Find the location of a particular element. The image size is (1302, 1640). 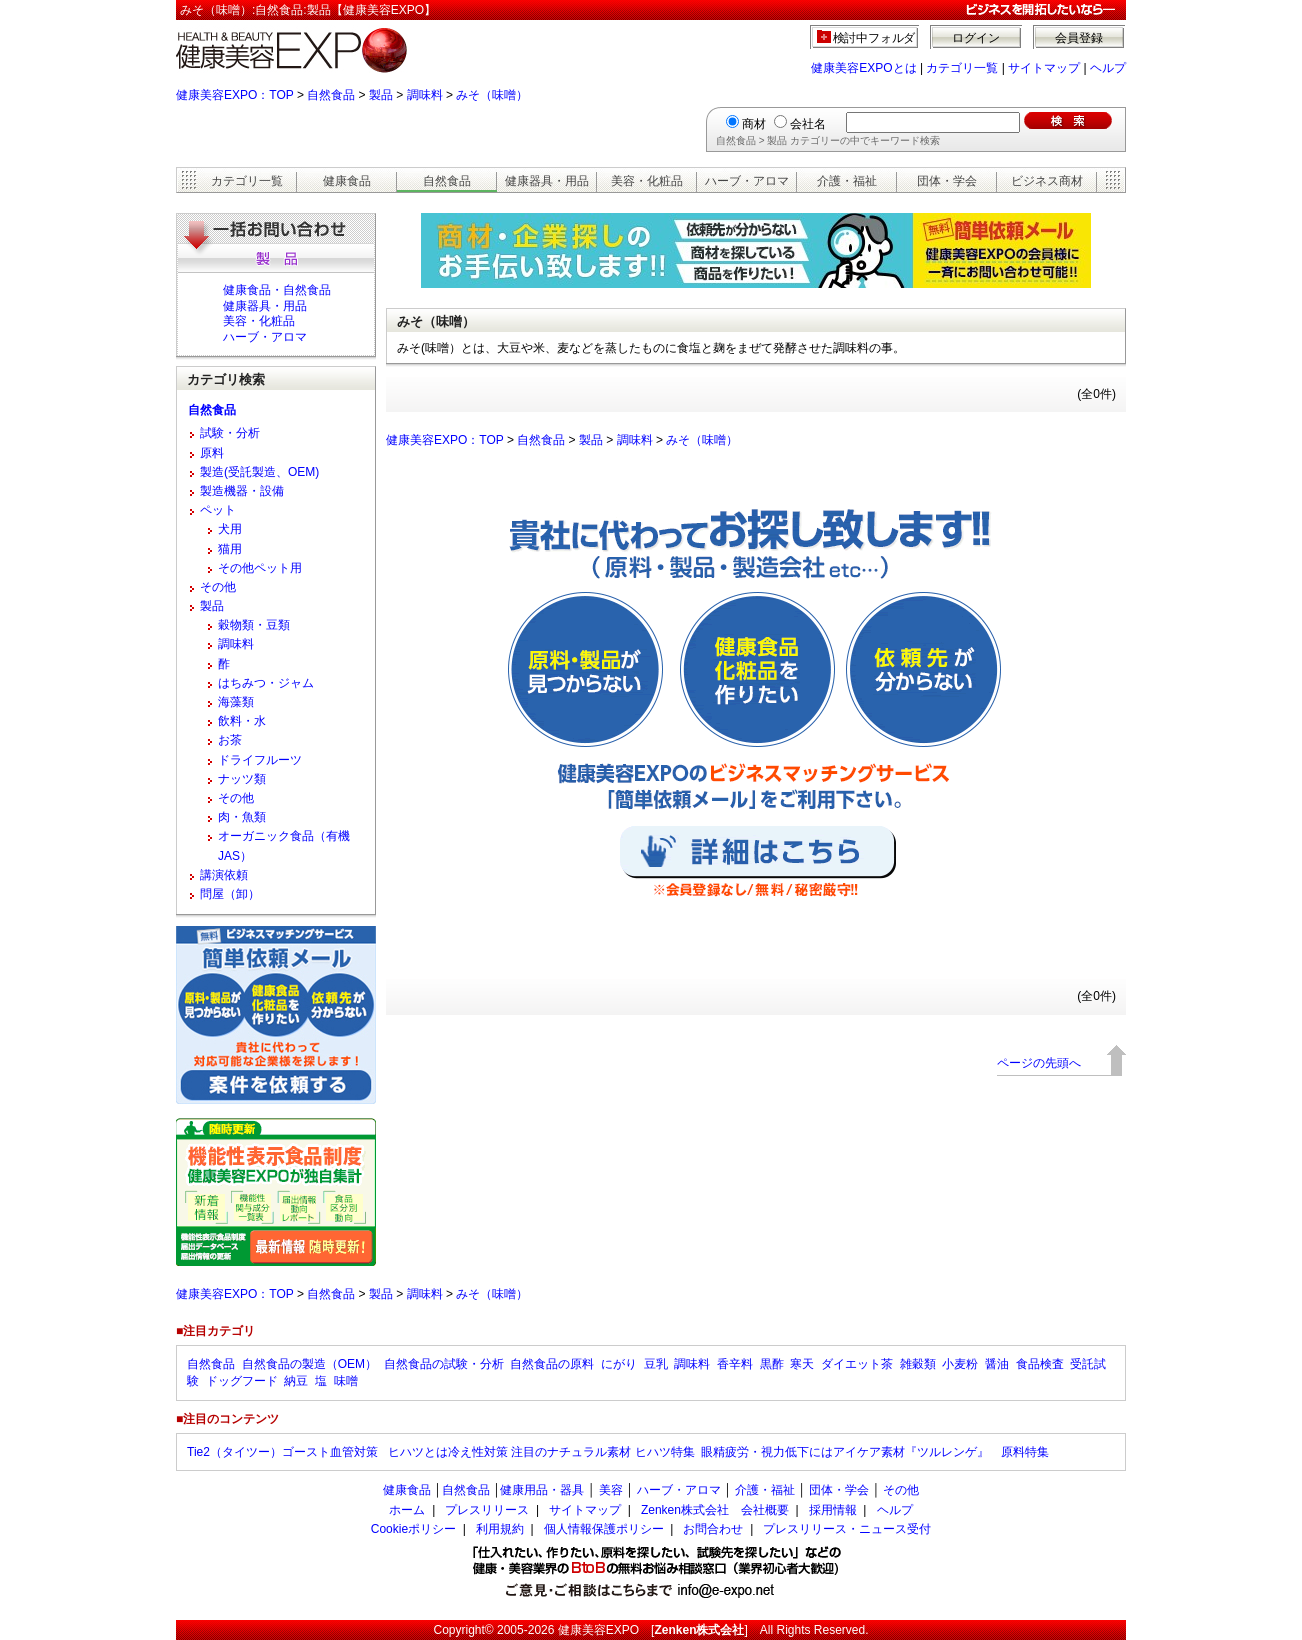

調味料 is located at coordinates (425, 95).